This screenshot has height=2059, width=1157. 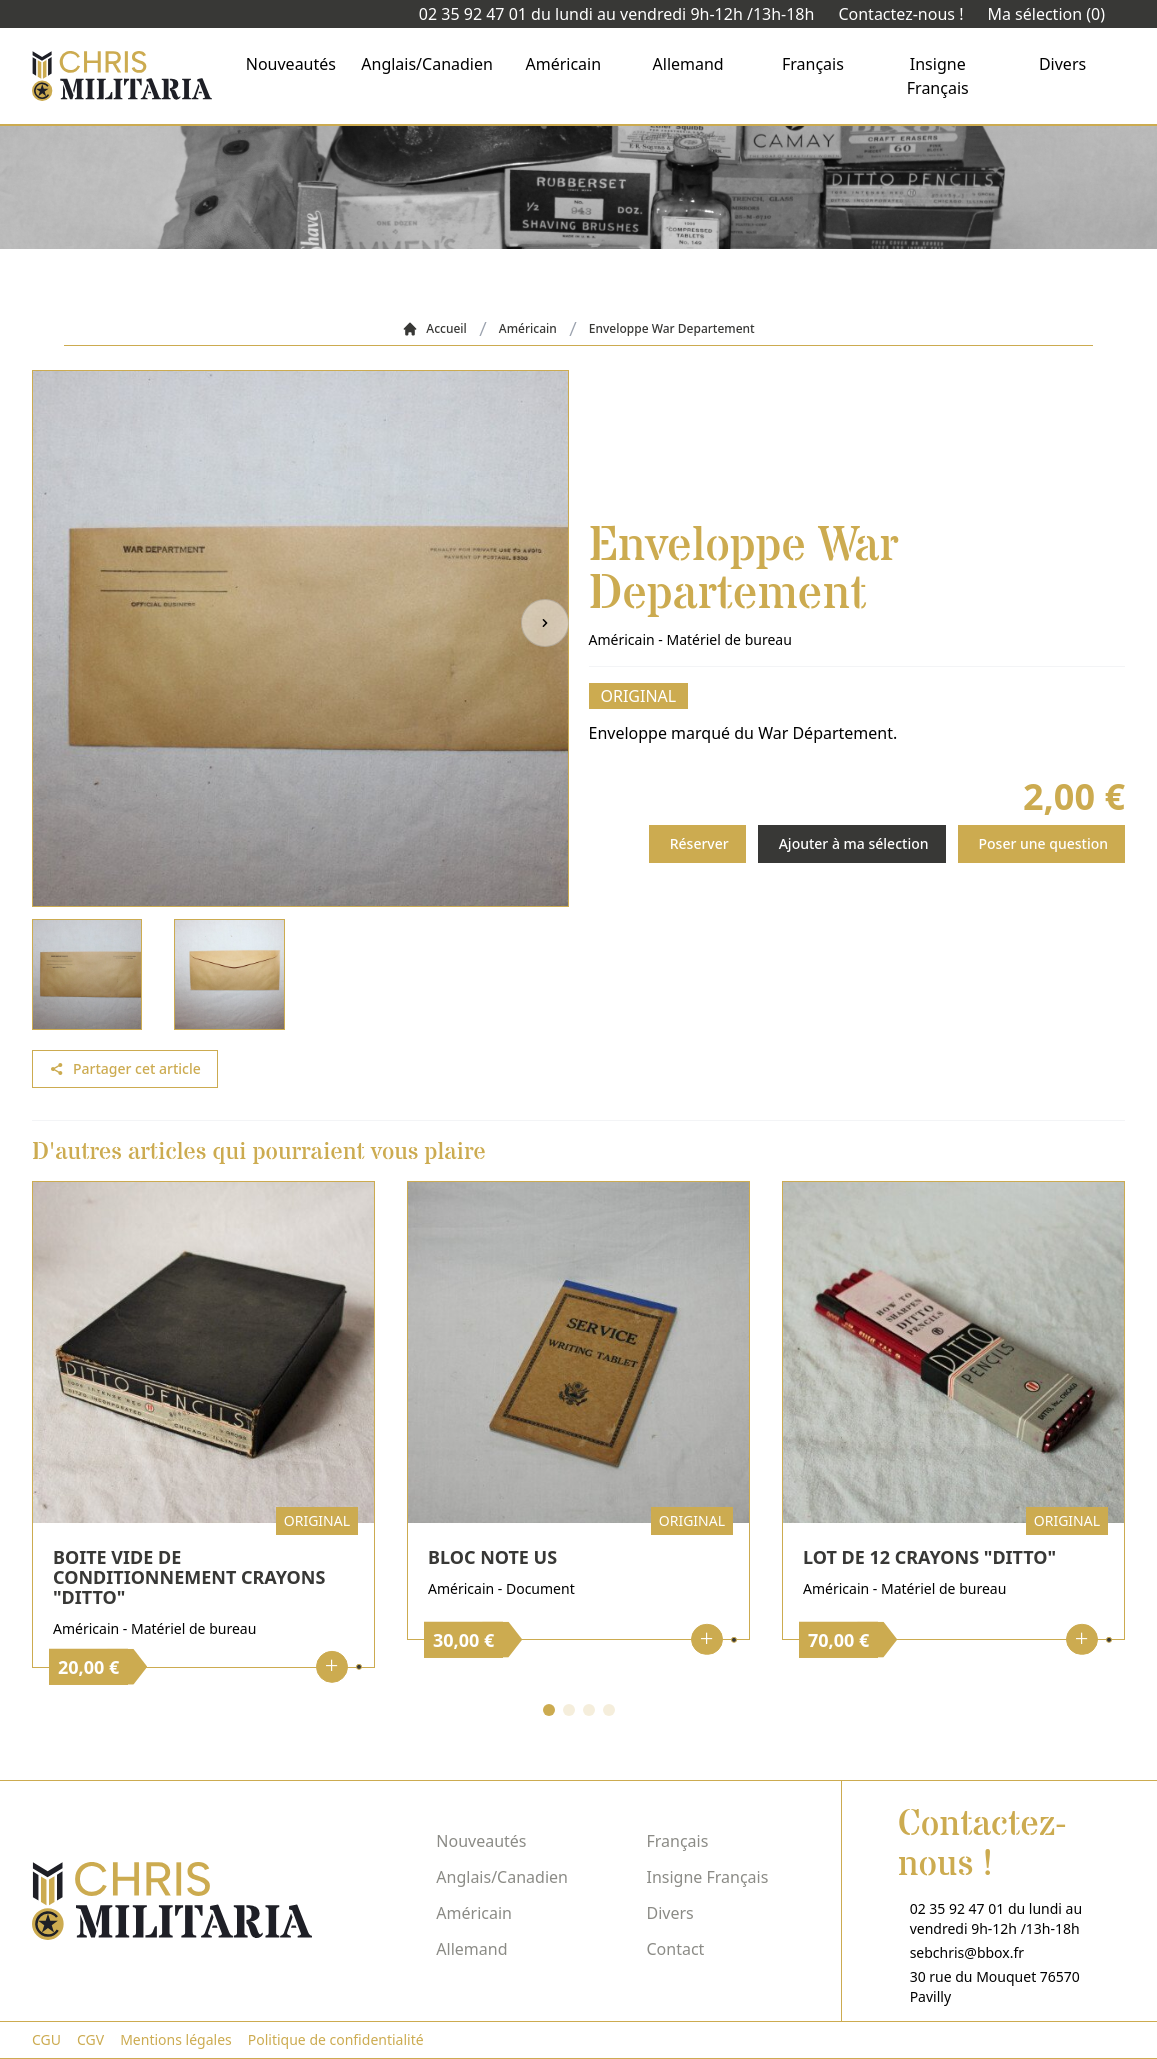 I want to click on CGU, so click(x=46, y=2039).